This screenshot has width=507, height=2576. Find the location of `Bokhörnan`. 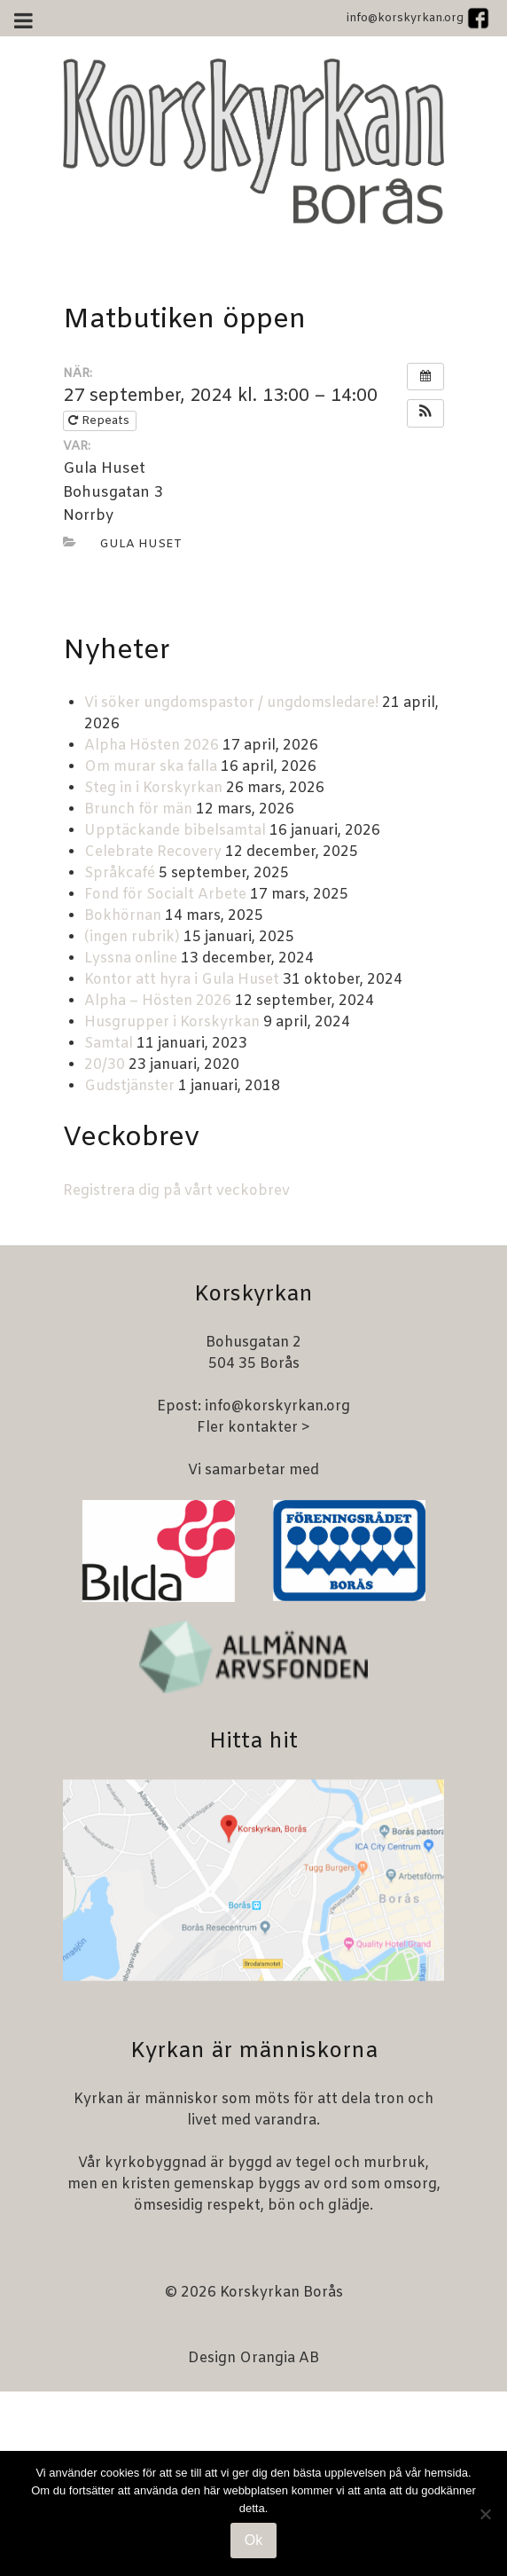

Bokhörnan is located at coordinates (122, 916).